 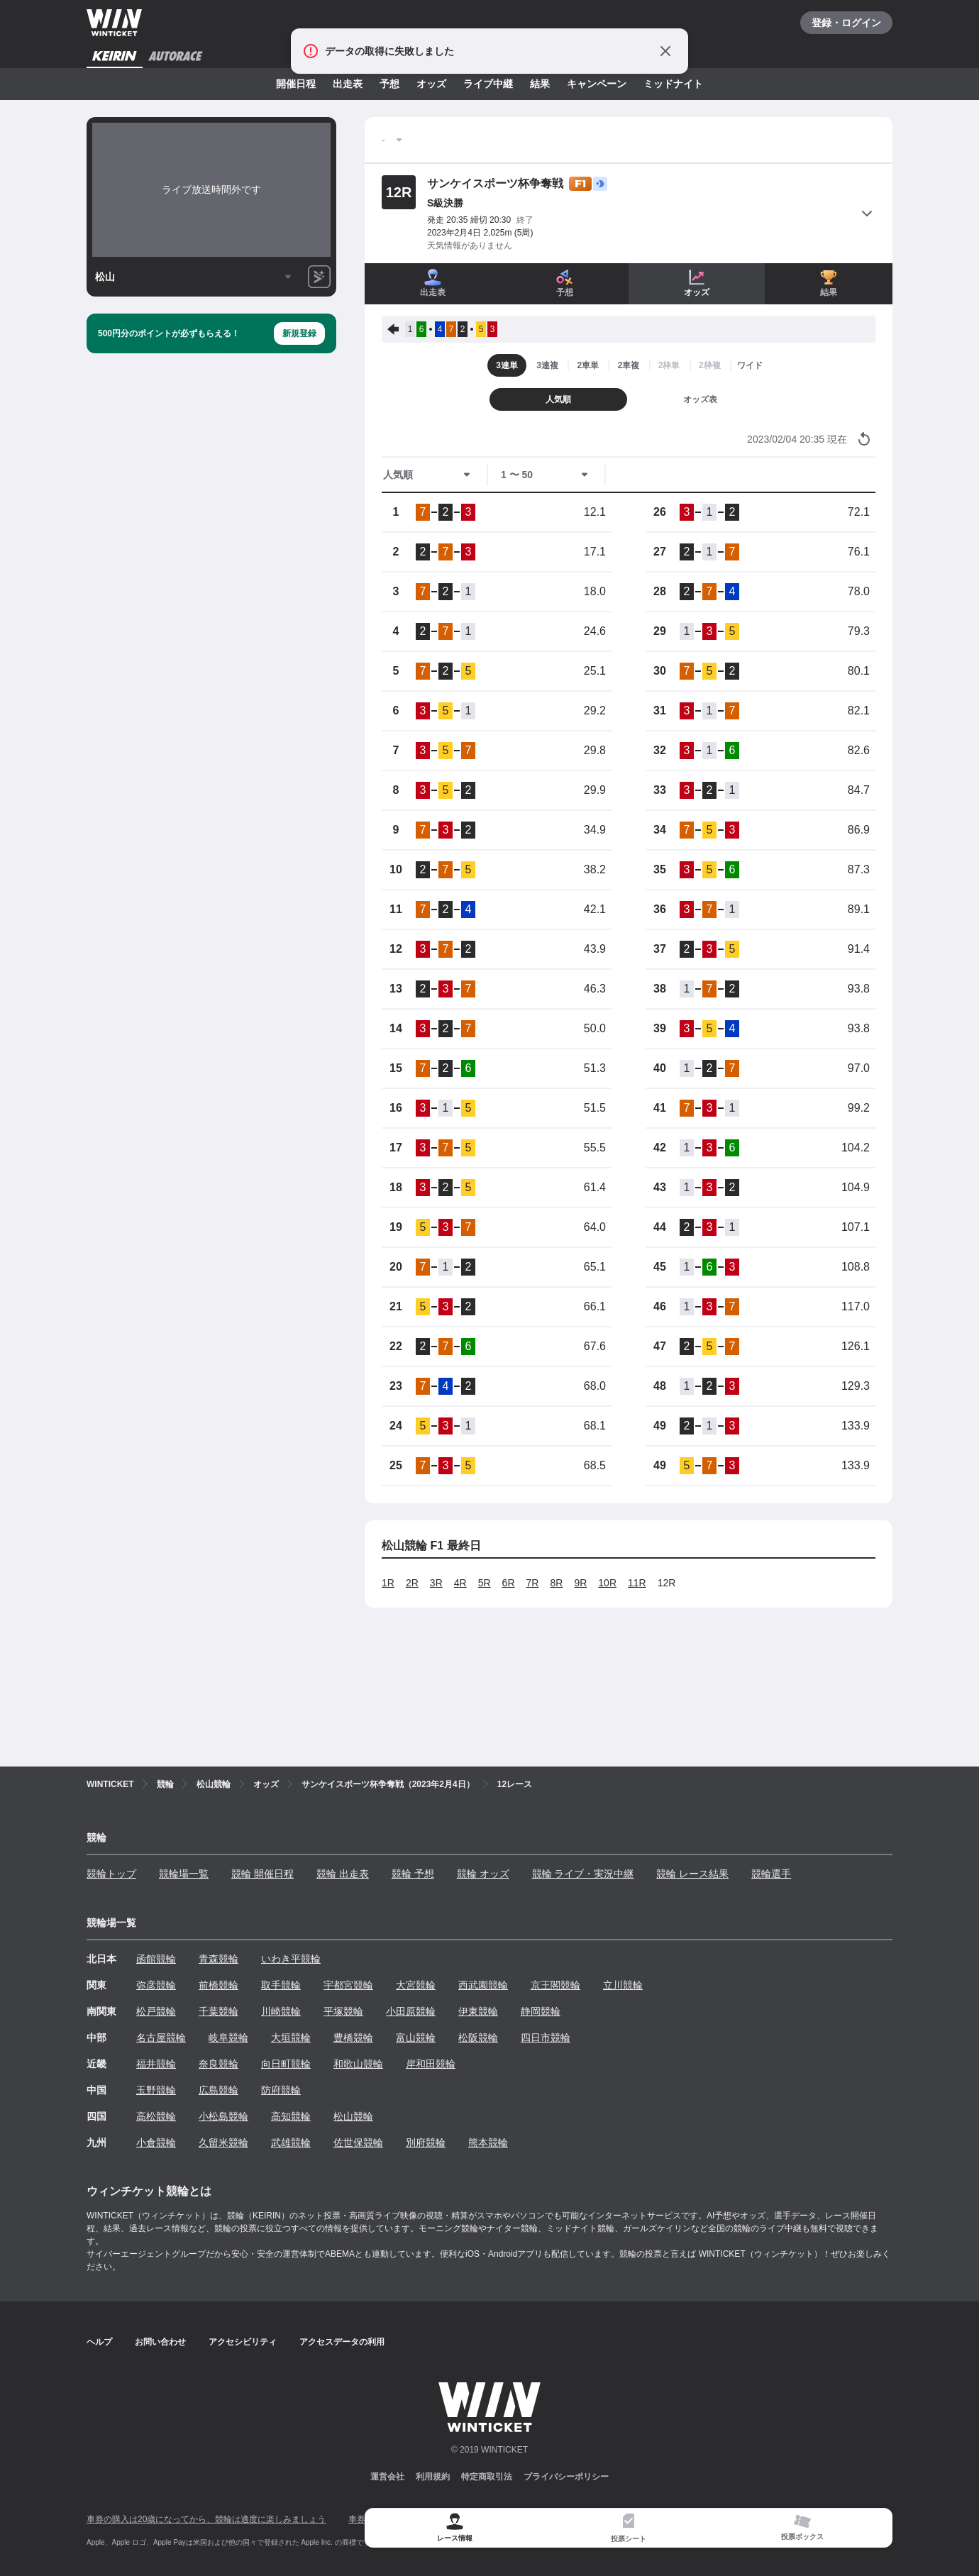 What do you see at coordinates (342, 2342) in the screenshot?
I see `アクセスデータの利用` at bounding box center [342, 2342].